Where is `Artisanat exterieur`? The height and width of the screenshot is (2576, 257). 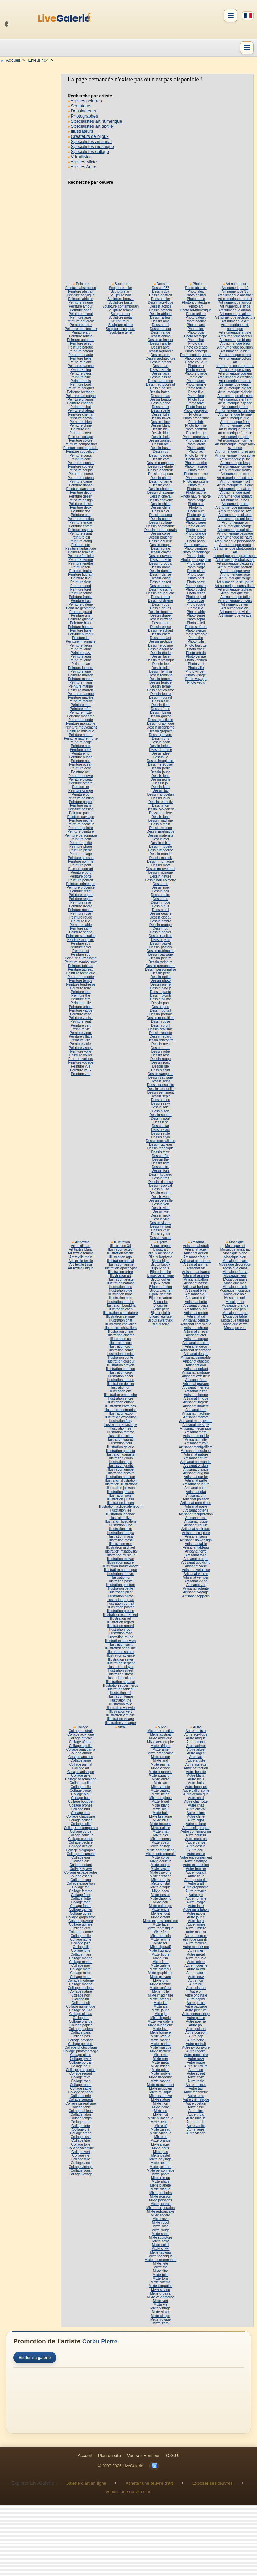 Artisanat exterieur is located at coordinates (196, 1376).